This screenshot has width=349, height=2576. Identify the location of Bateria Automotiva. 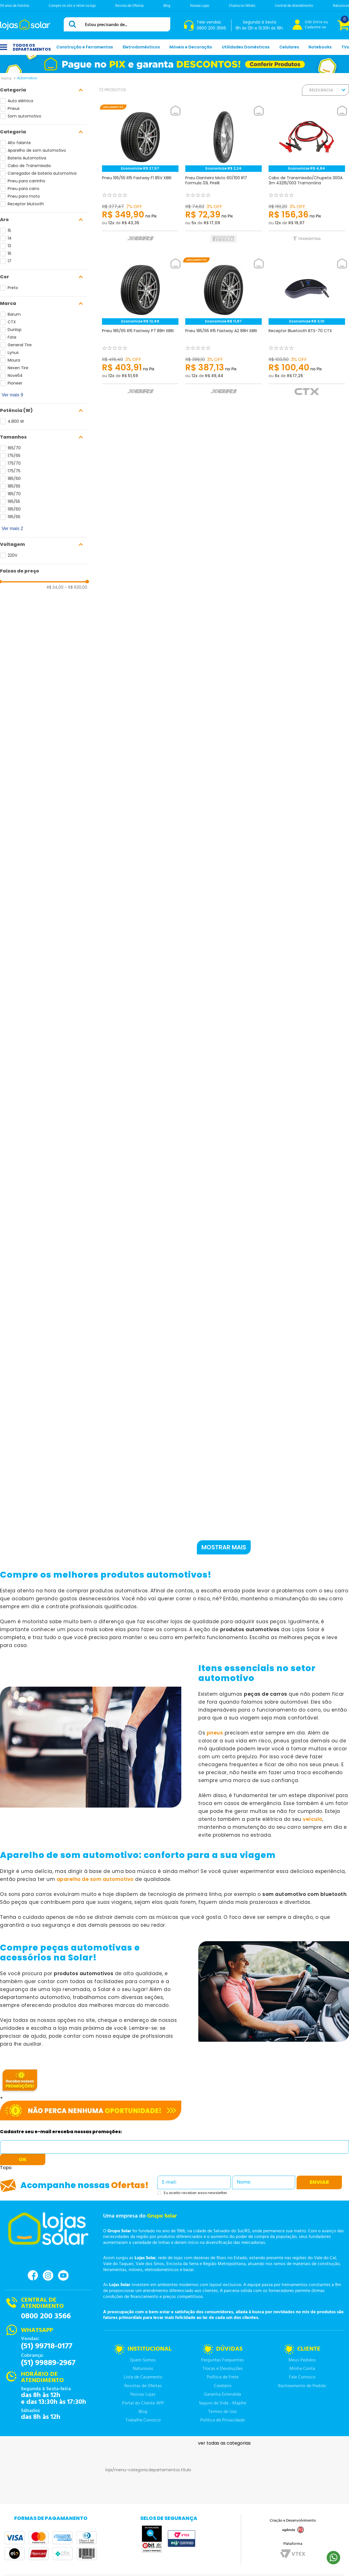
(27, 158).